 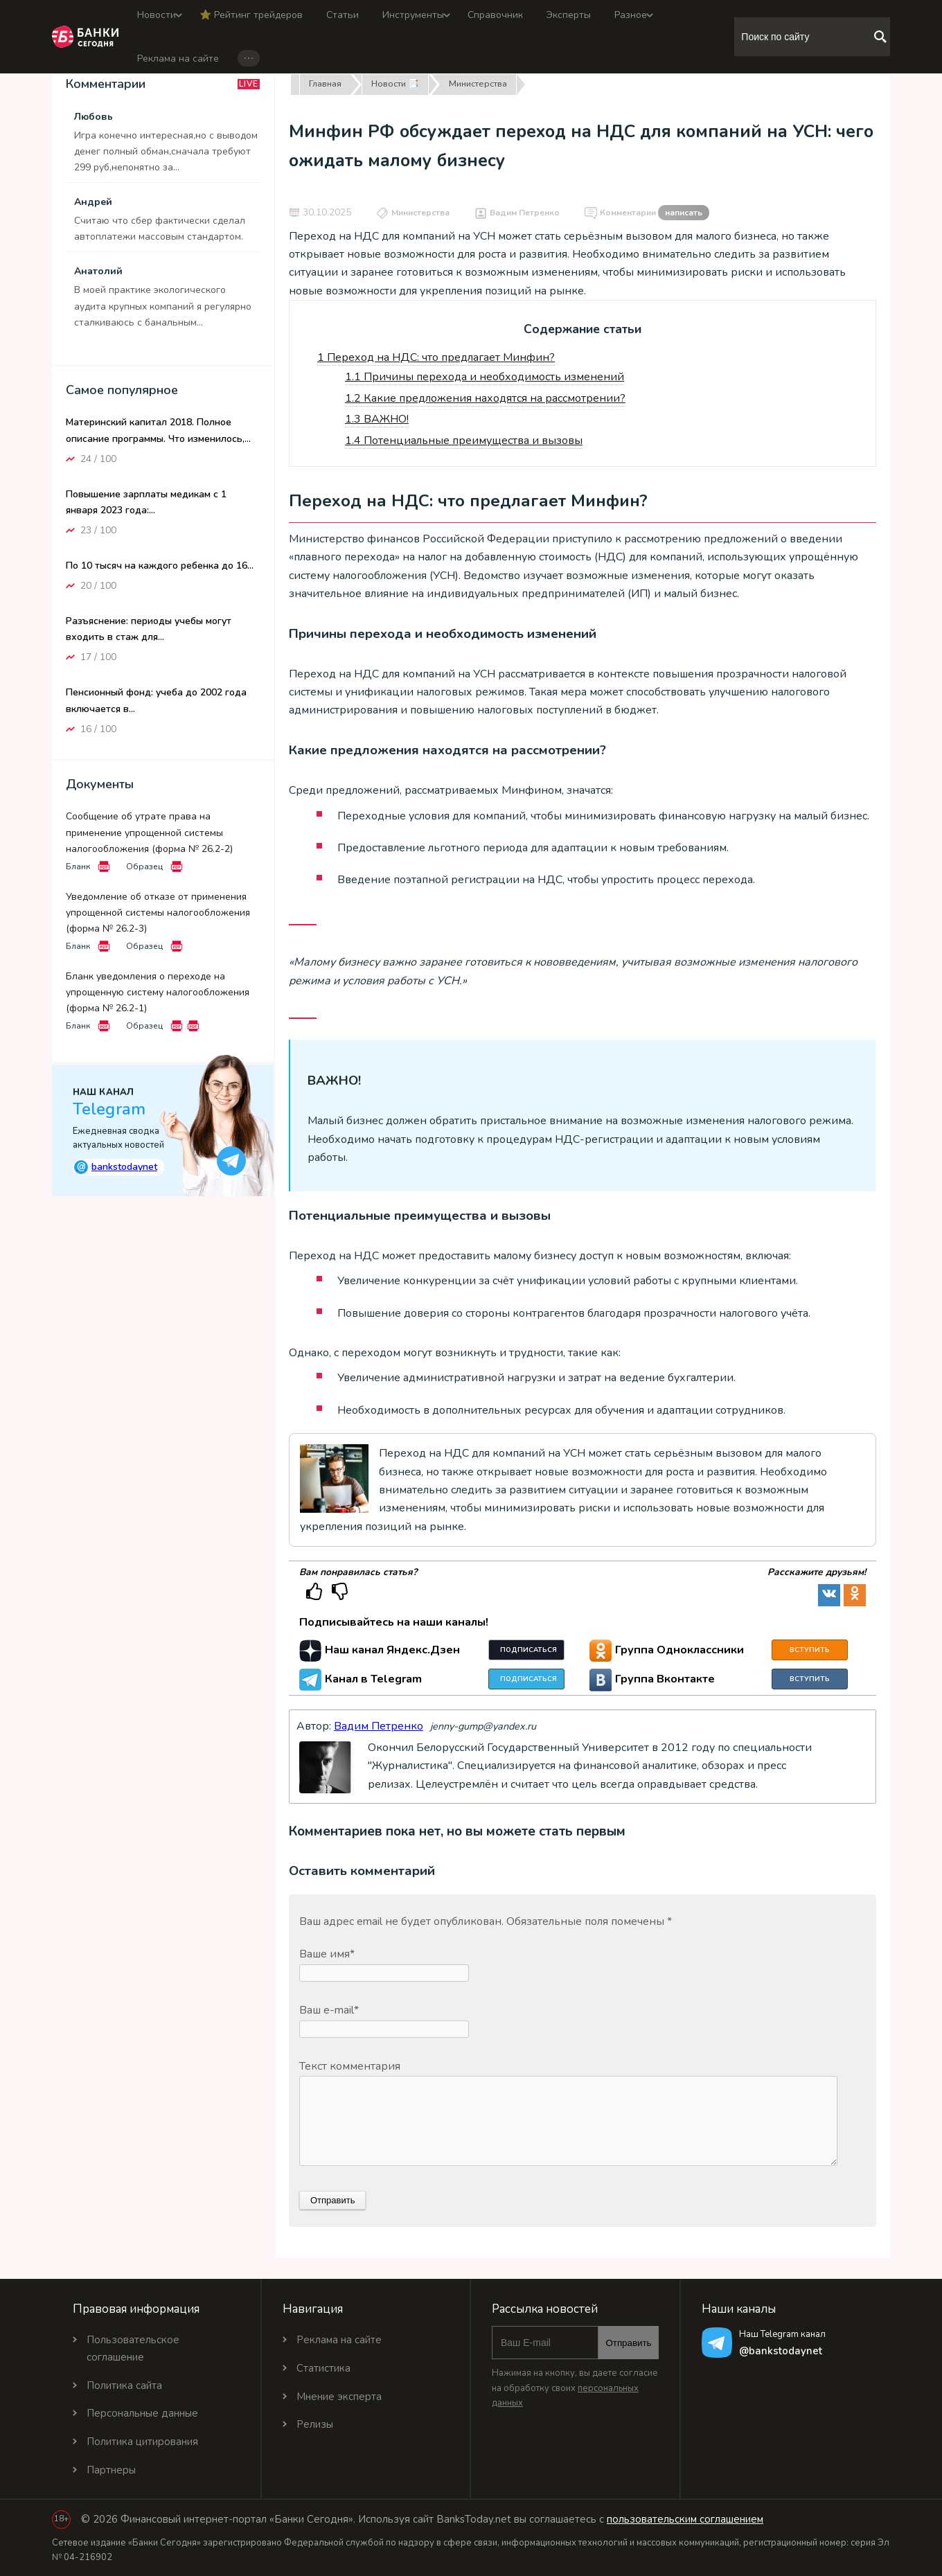 What do you see at coordinates (413, 14) in the screenshot?
I see `Инструменты` at bounding box center [413, 14].